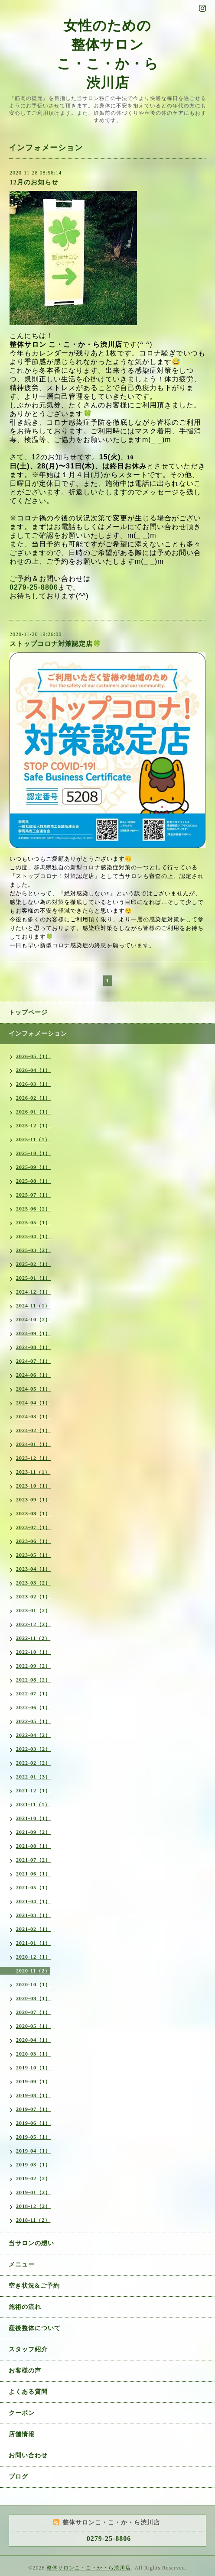  Describe the element at coordinates (33, 1333) in the screenshot. I see `2024-09（1）` at that location.